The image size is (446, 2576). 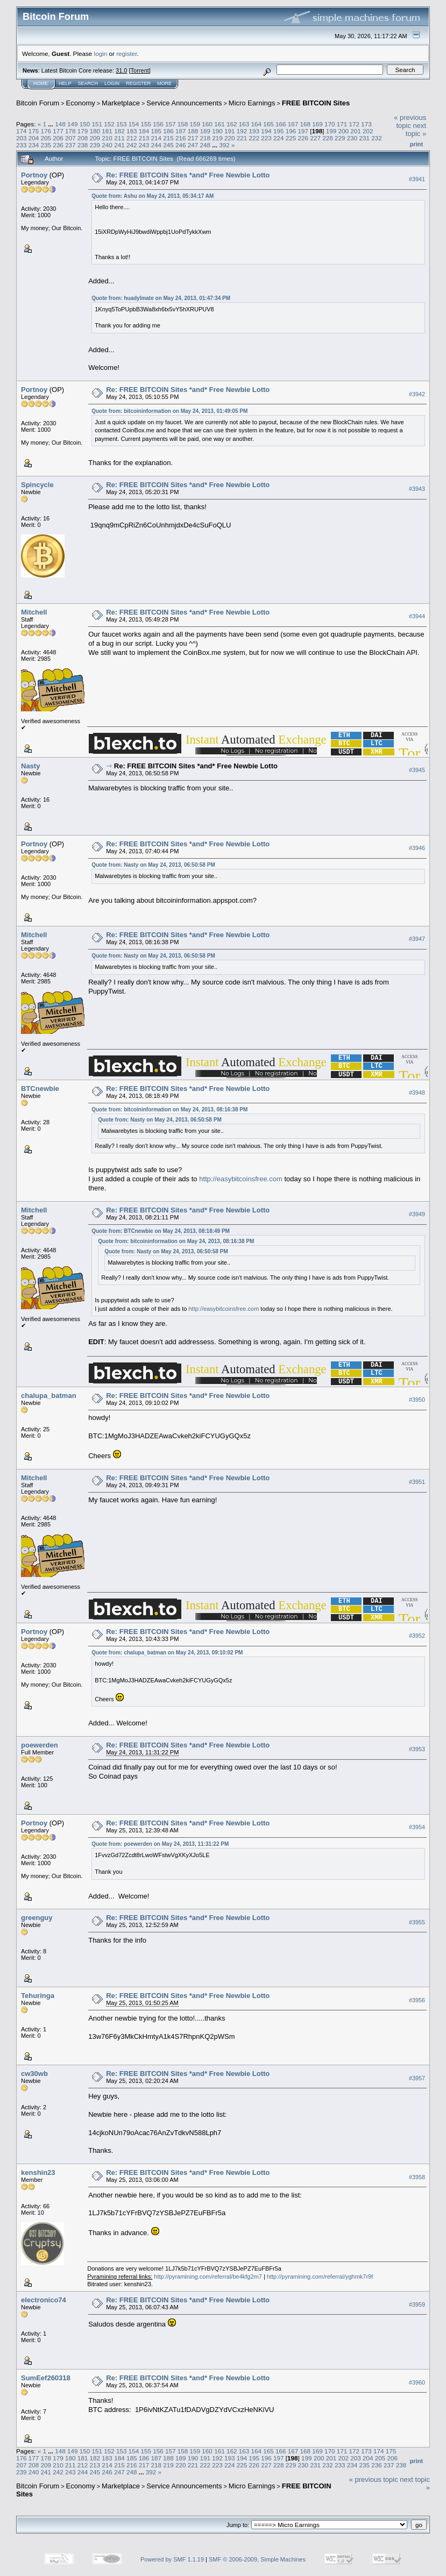 I want to click on #3954, so click(x=417, y=1827).